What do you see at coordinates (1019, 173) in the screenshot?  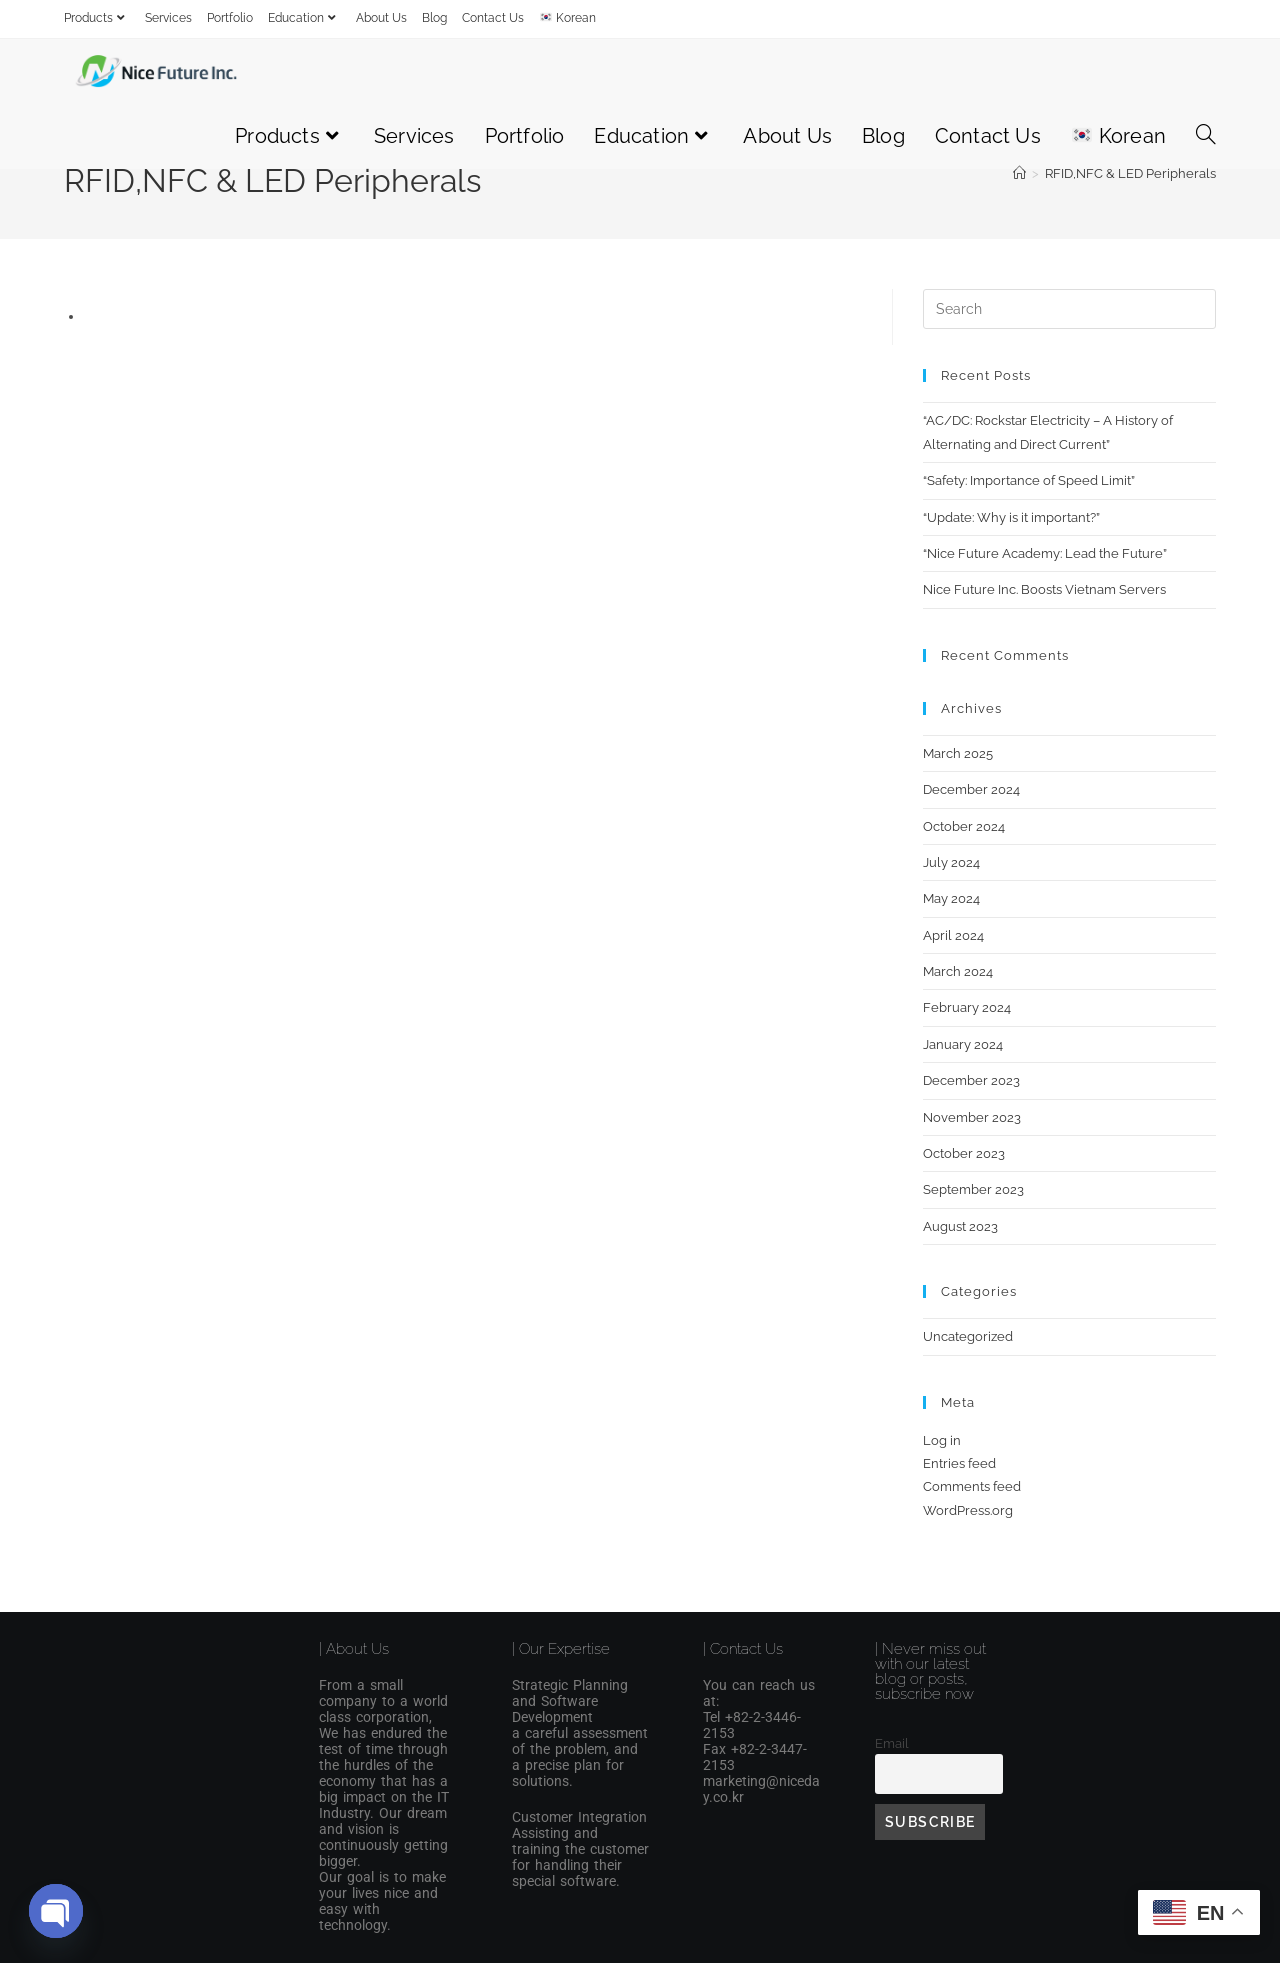 I see `[Home]` at bounding box center [1019, 173].